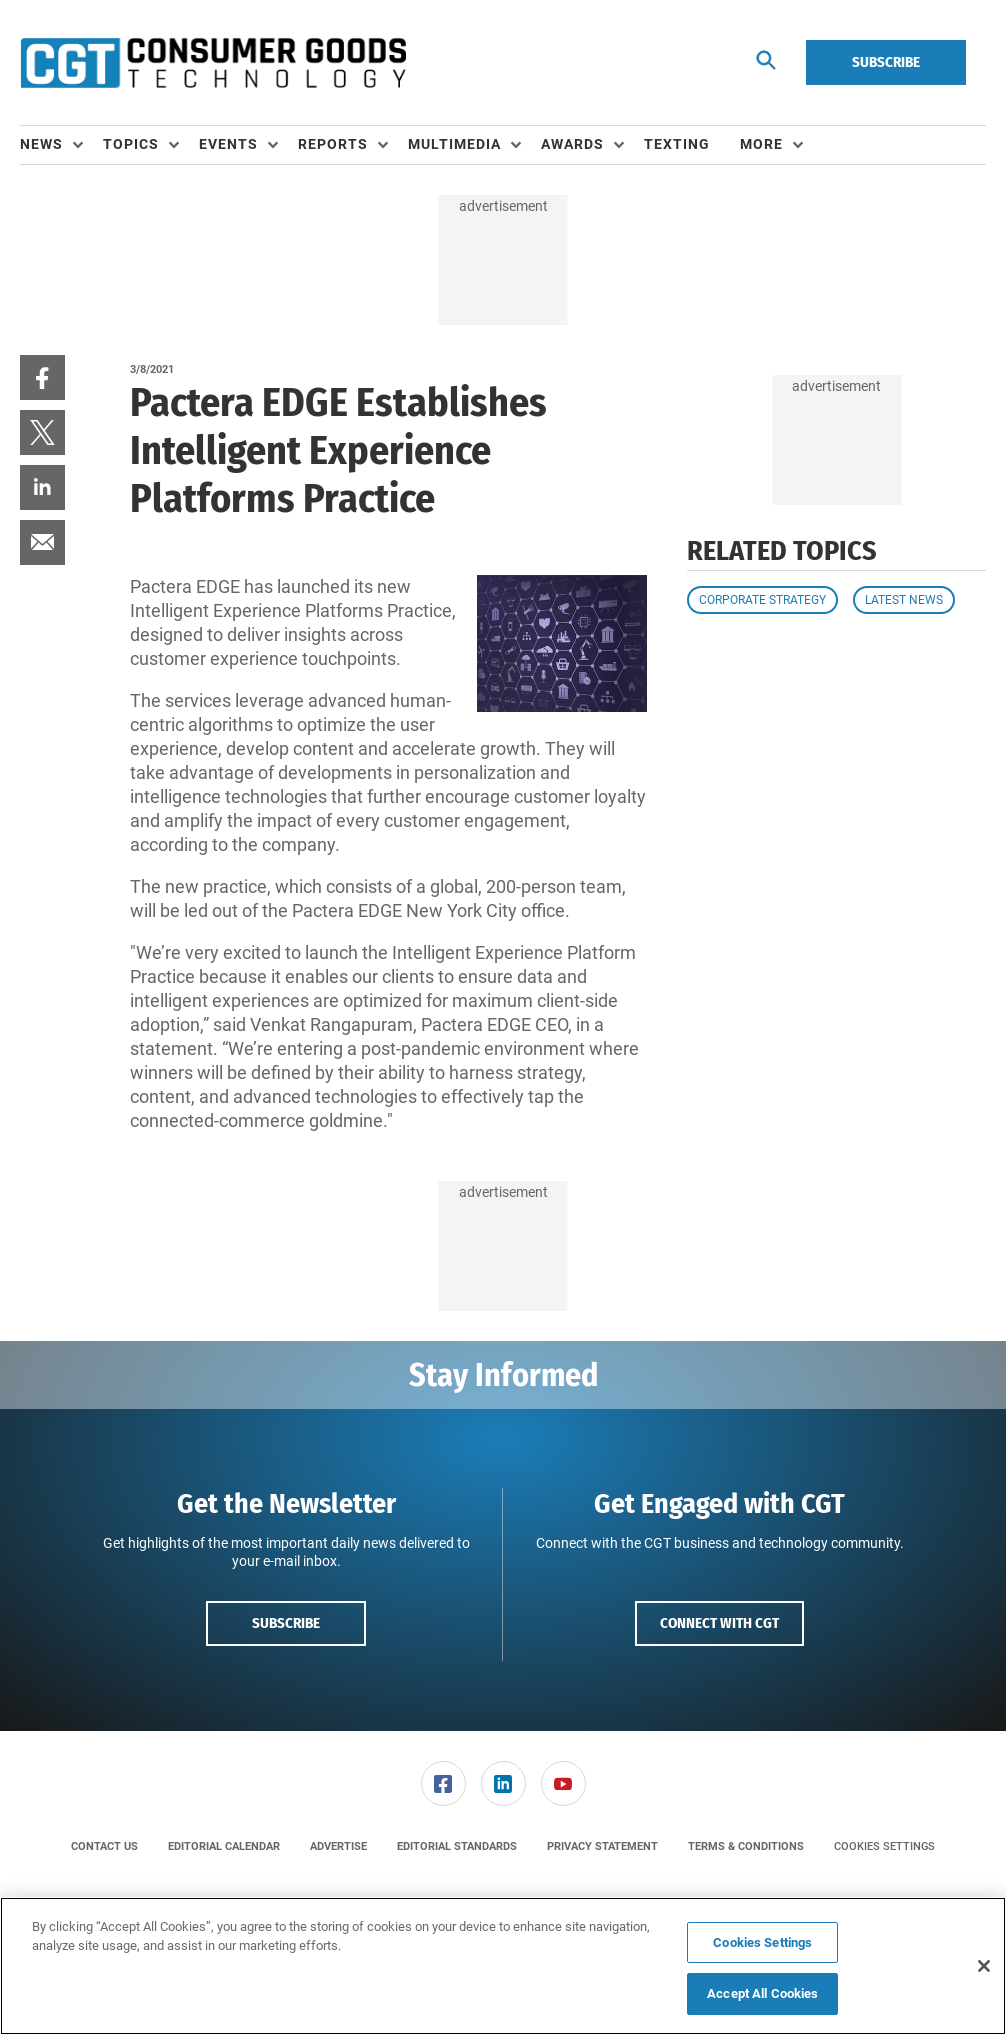 This screenshot has width=1006, height=2035. I want to click on News [button], so click(41, 144).